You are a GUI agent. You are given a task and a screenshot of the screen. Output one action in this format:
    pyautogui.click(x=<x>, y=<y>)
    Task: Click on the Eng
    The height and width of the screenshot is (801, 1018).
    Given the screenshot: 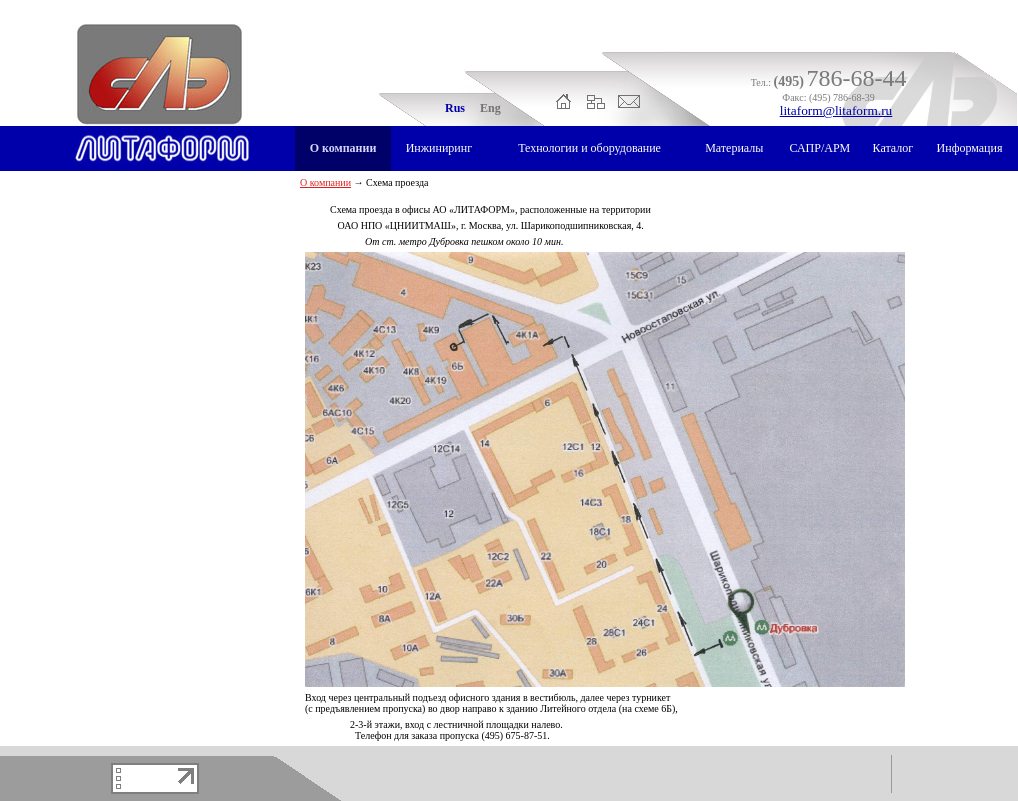 What is the action you would take?
    pyautogui.click(x=490, y=108)
    